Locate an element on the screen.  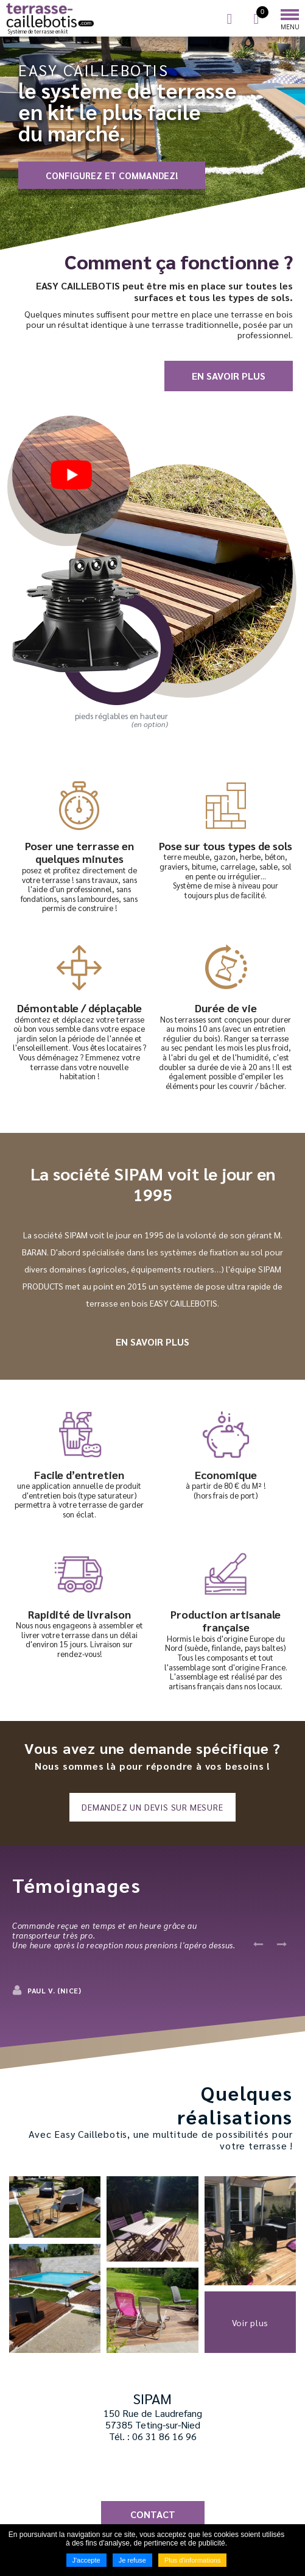
[button] is located at coordinates (54, 2207).